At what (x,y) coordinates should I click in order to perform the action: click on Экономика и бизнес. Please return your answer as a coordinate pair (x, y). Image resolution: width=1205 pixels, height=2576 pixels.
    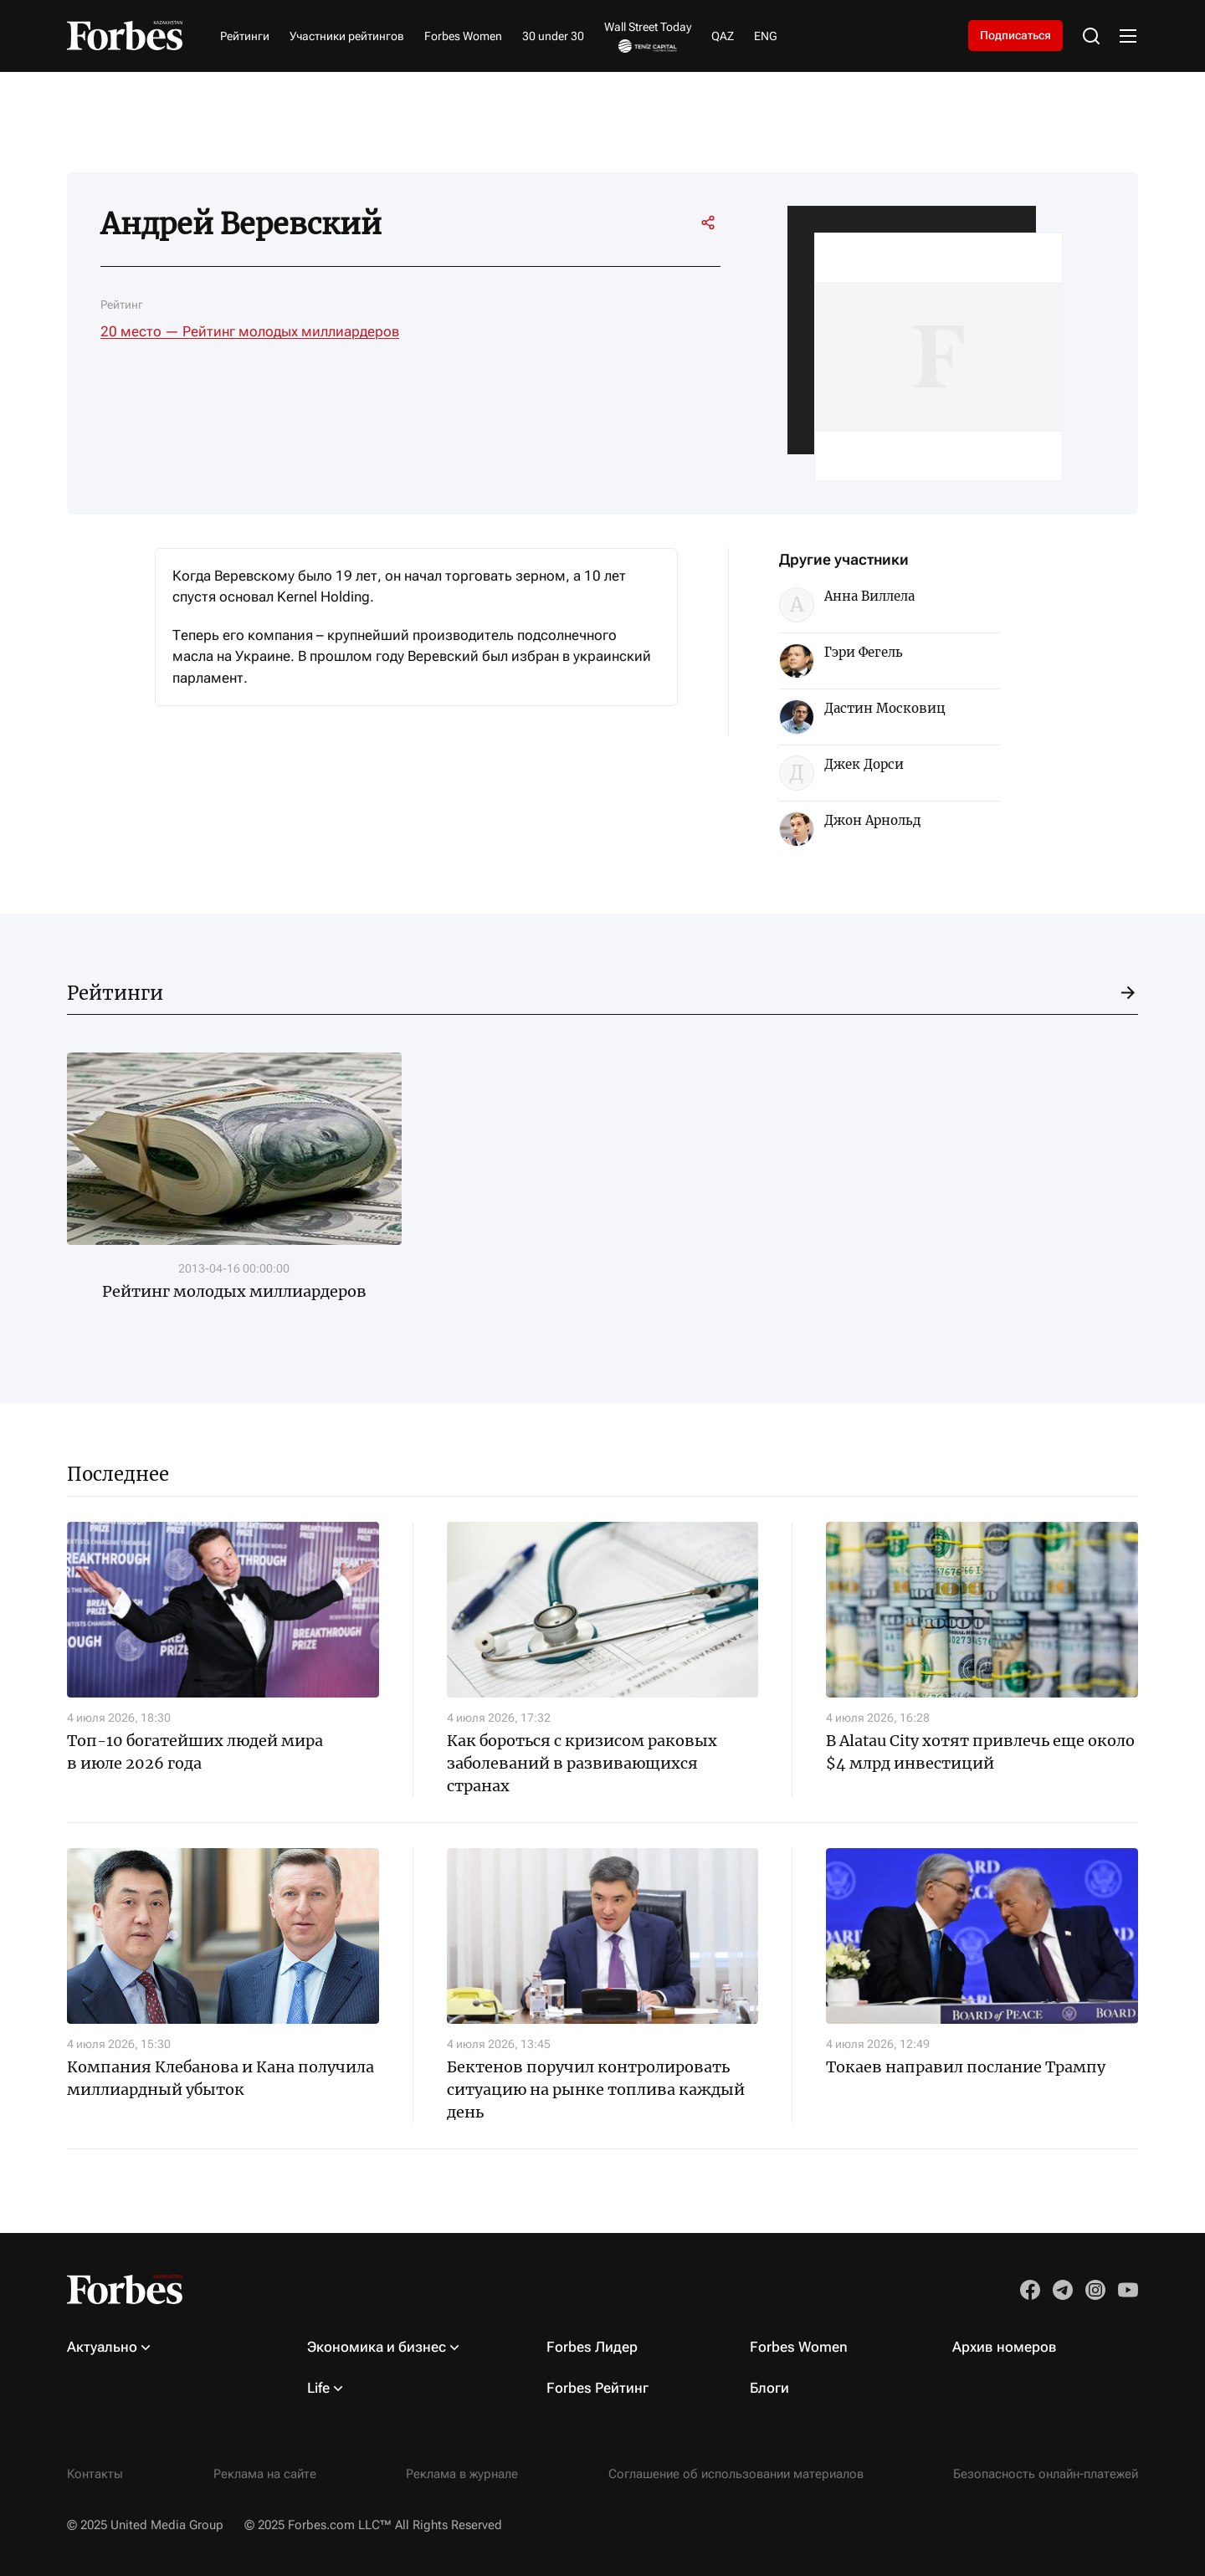
    Looking at the image, I should click on (376, 2346).